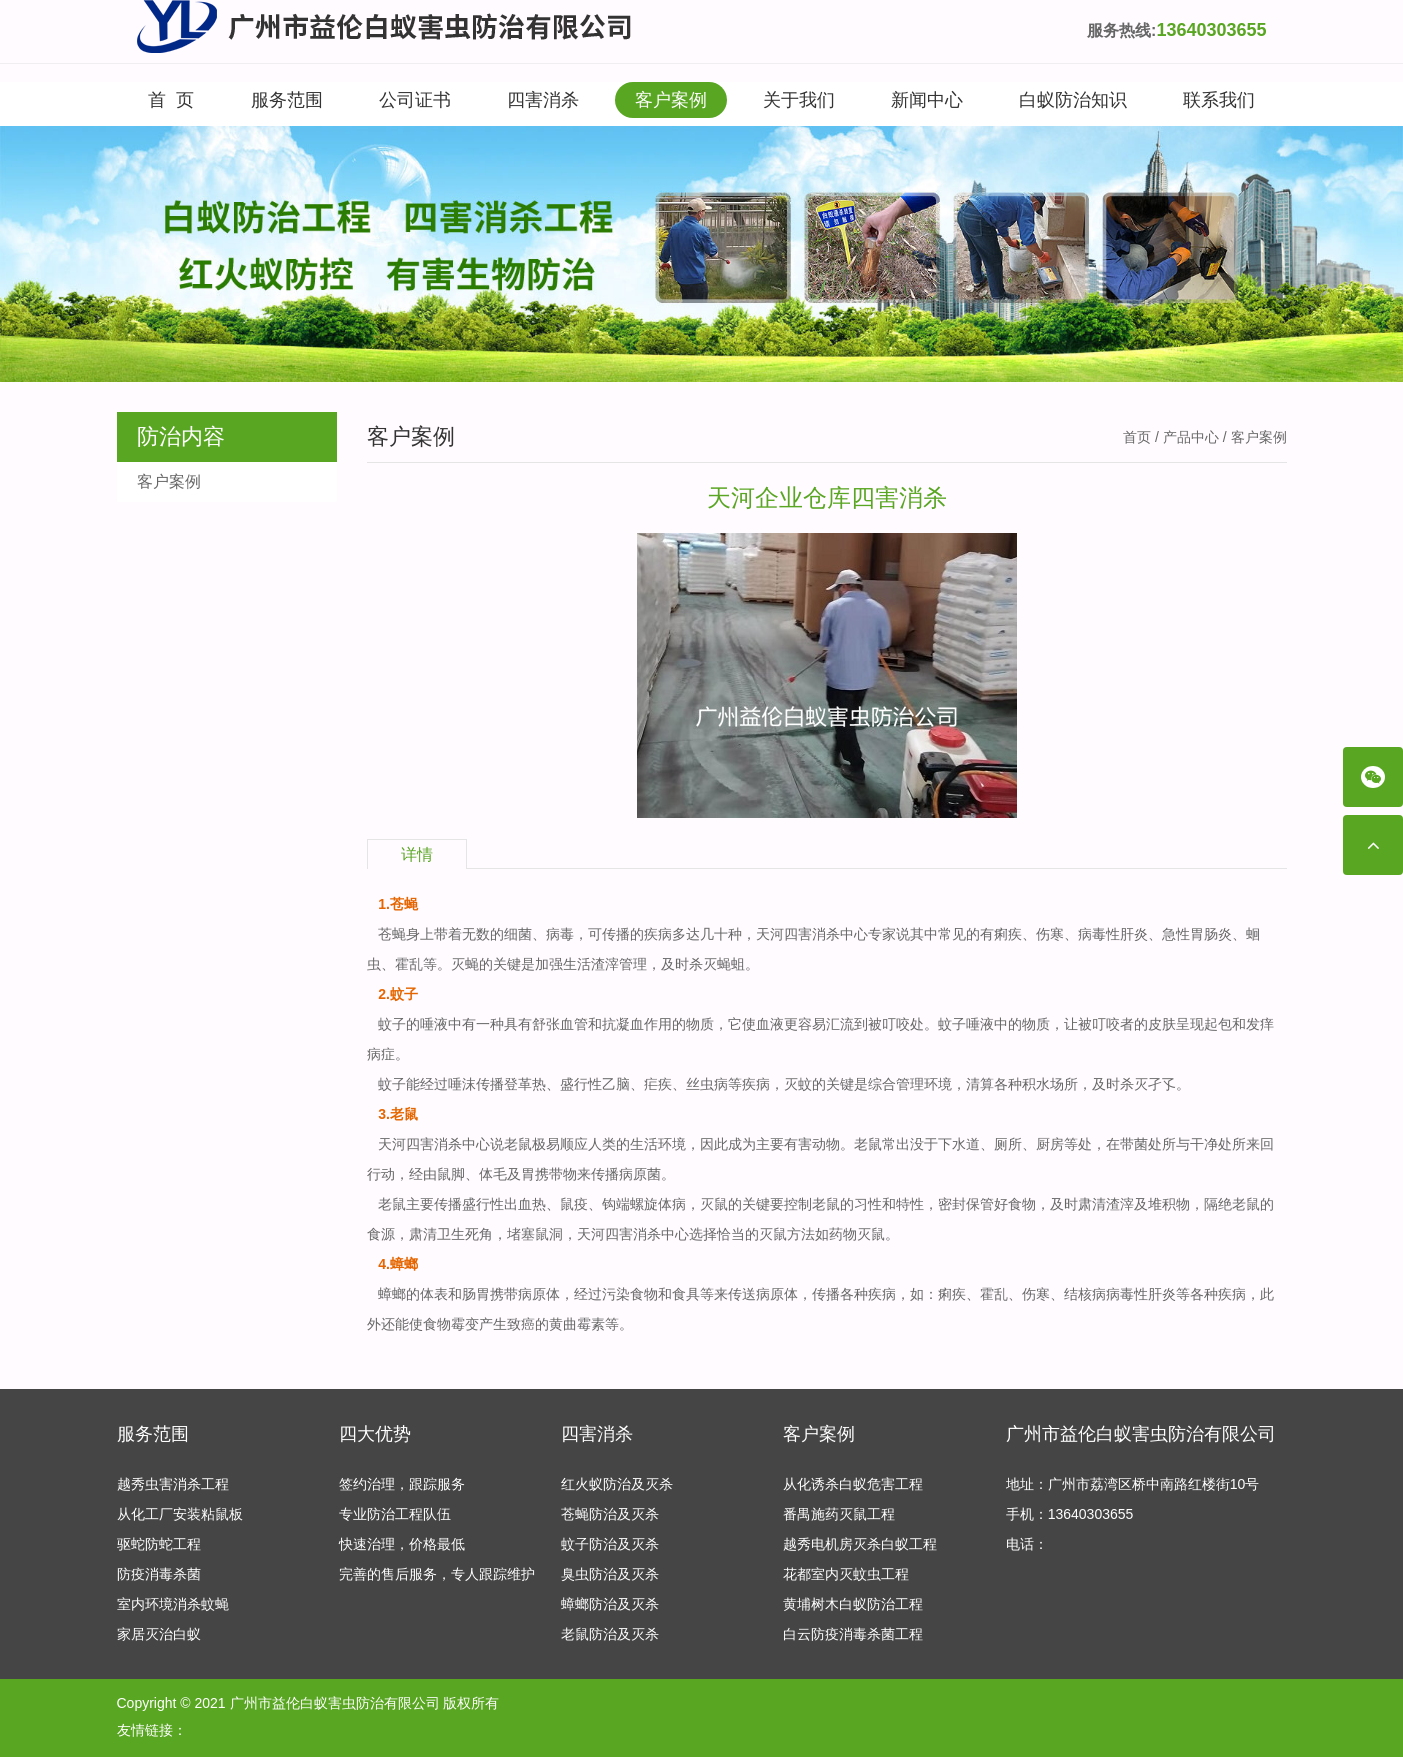  I want to click on 从化工厂安装粘鼠板, so click(180, 1514).